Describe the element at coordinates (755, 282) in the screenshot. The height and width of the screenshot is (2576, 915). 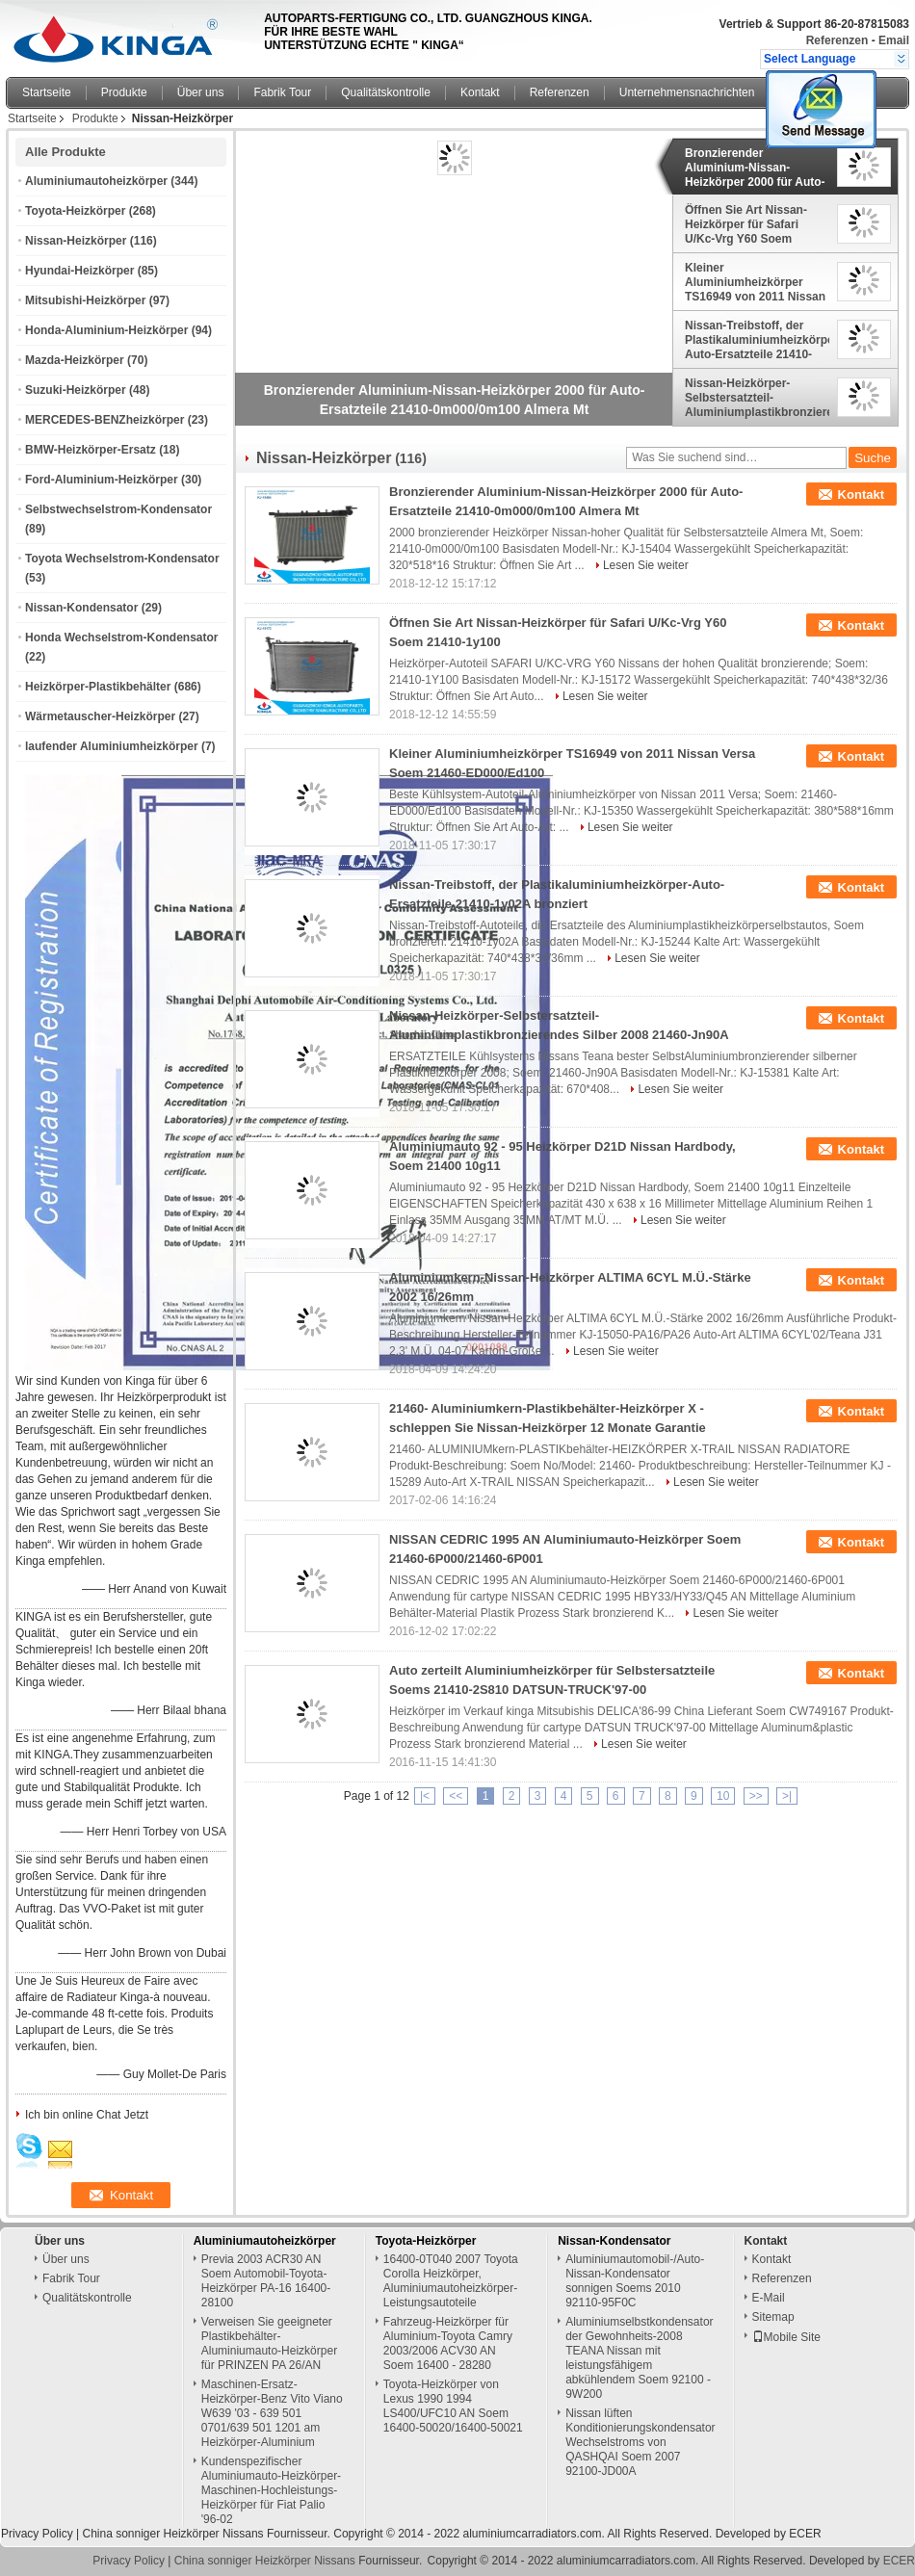
I see `Kleiner Aluminiumheizkörper TS16949 von 2011 Nissan Versa Soem 21460-ED000/Ed100` at that location.